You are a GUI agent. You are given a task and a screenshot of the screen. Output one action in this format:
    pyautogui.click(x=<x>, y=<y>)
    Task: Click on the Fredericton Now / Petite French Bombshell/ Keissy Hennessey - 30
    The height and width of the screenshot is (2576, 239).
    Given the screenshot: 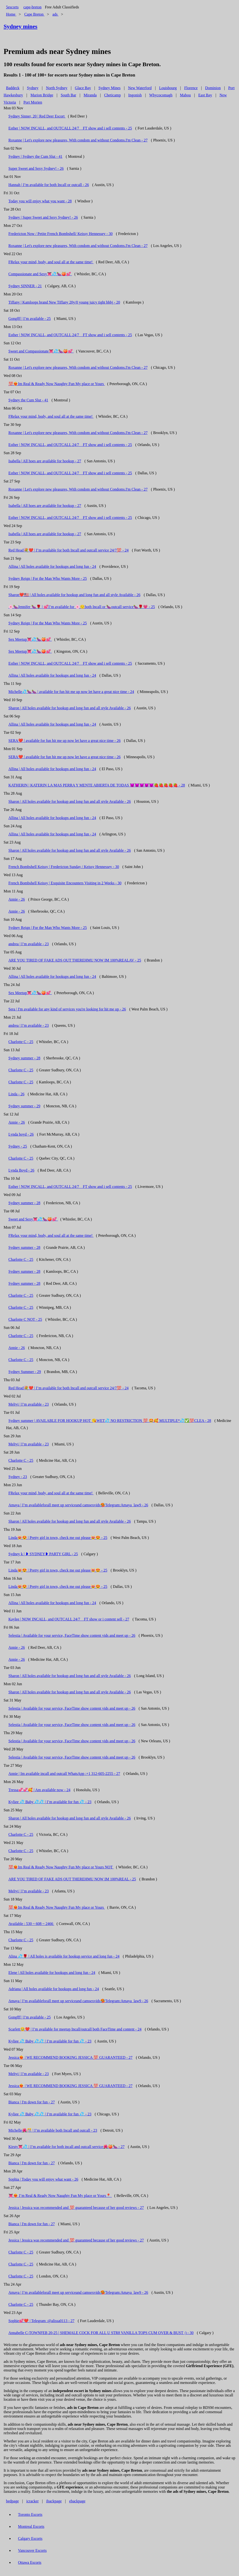 What is the action you would take?
    pyautogui.click(x=60, y=234)
    